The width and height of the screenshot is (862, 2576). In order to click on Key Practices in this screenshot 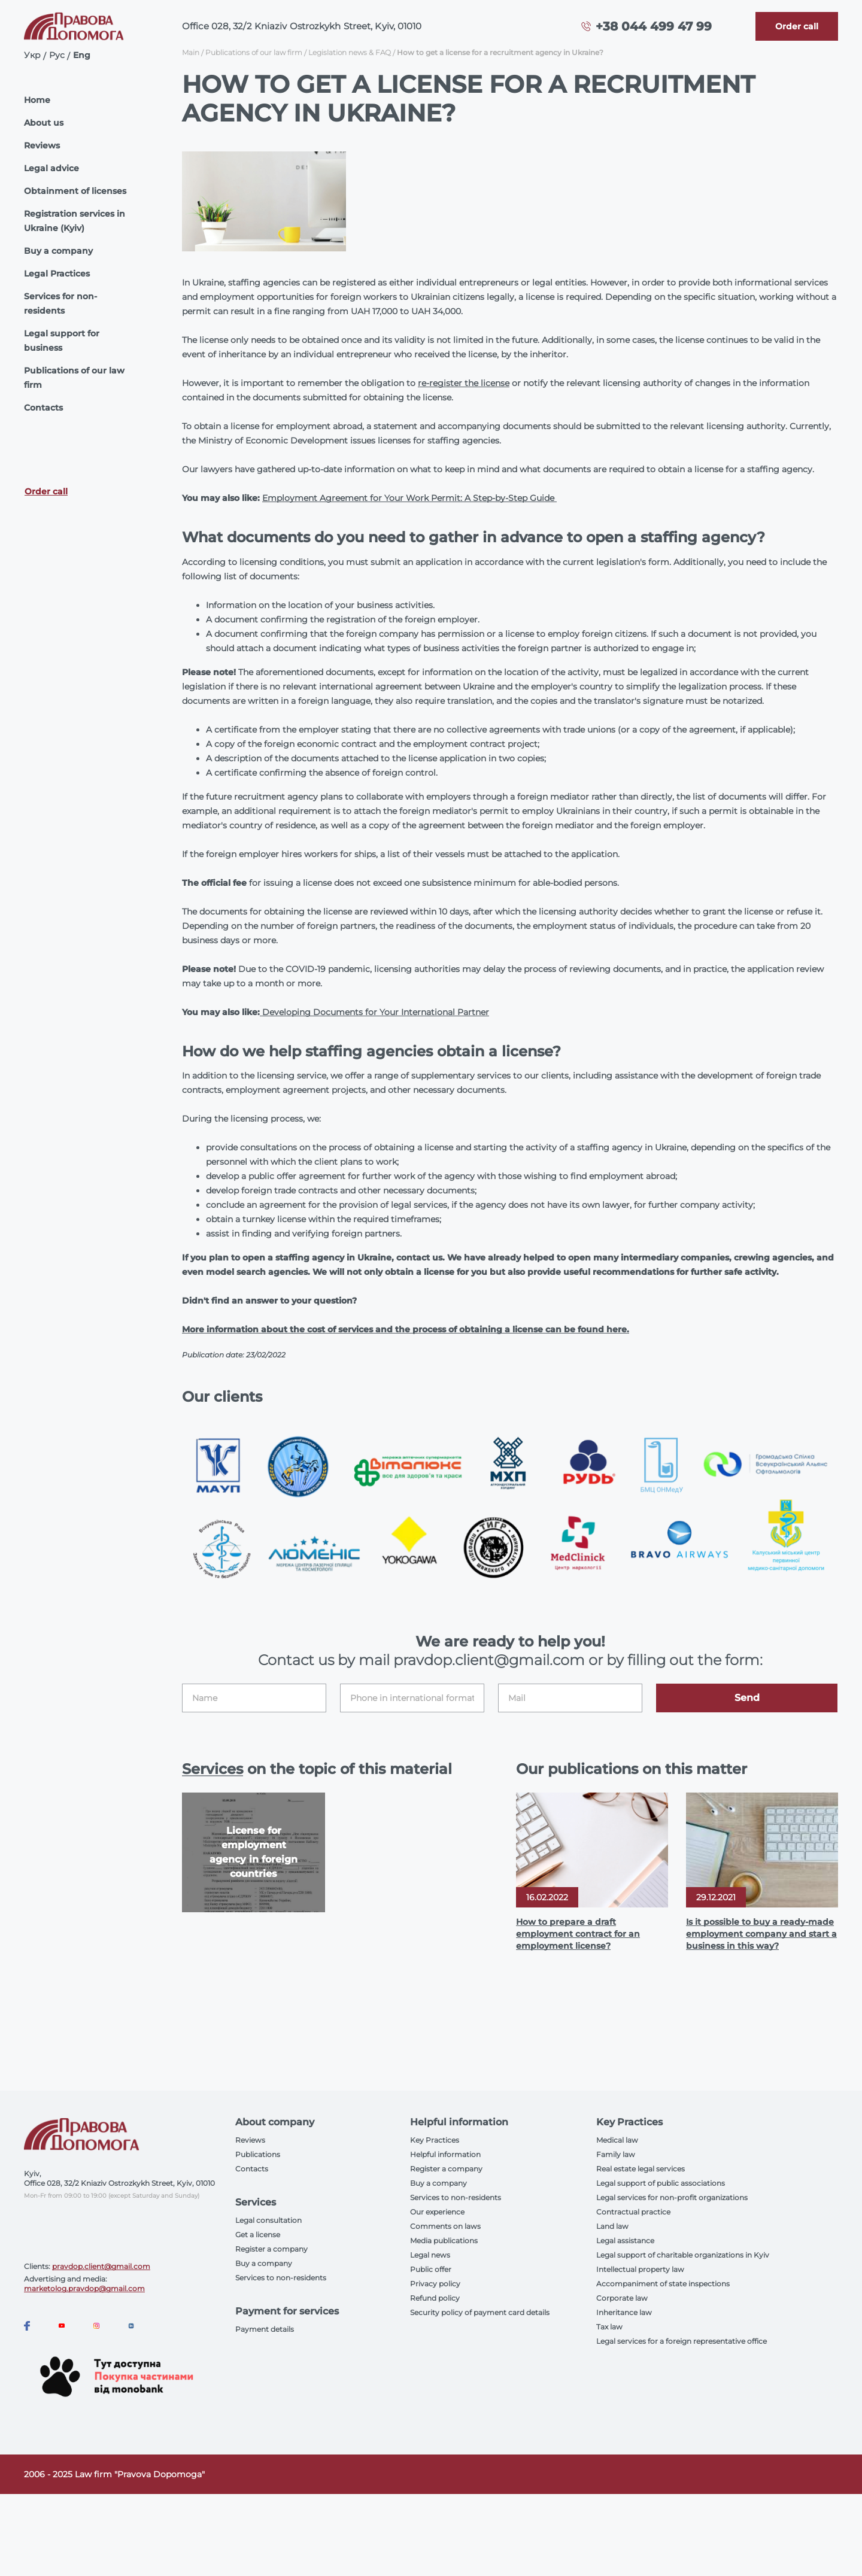, I will do `click(434, 2139)`.